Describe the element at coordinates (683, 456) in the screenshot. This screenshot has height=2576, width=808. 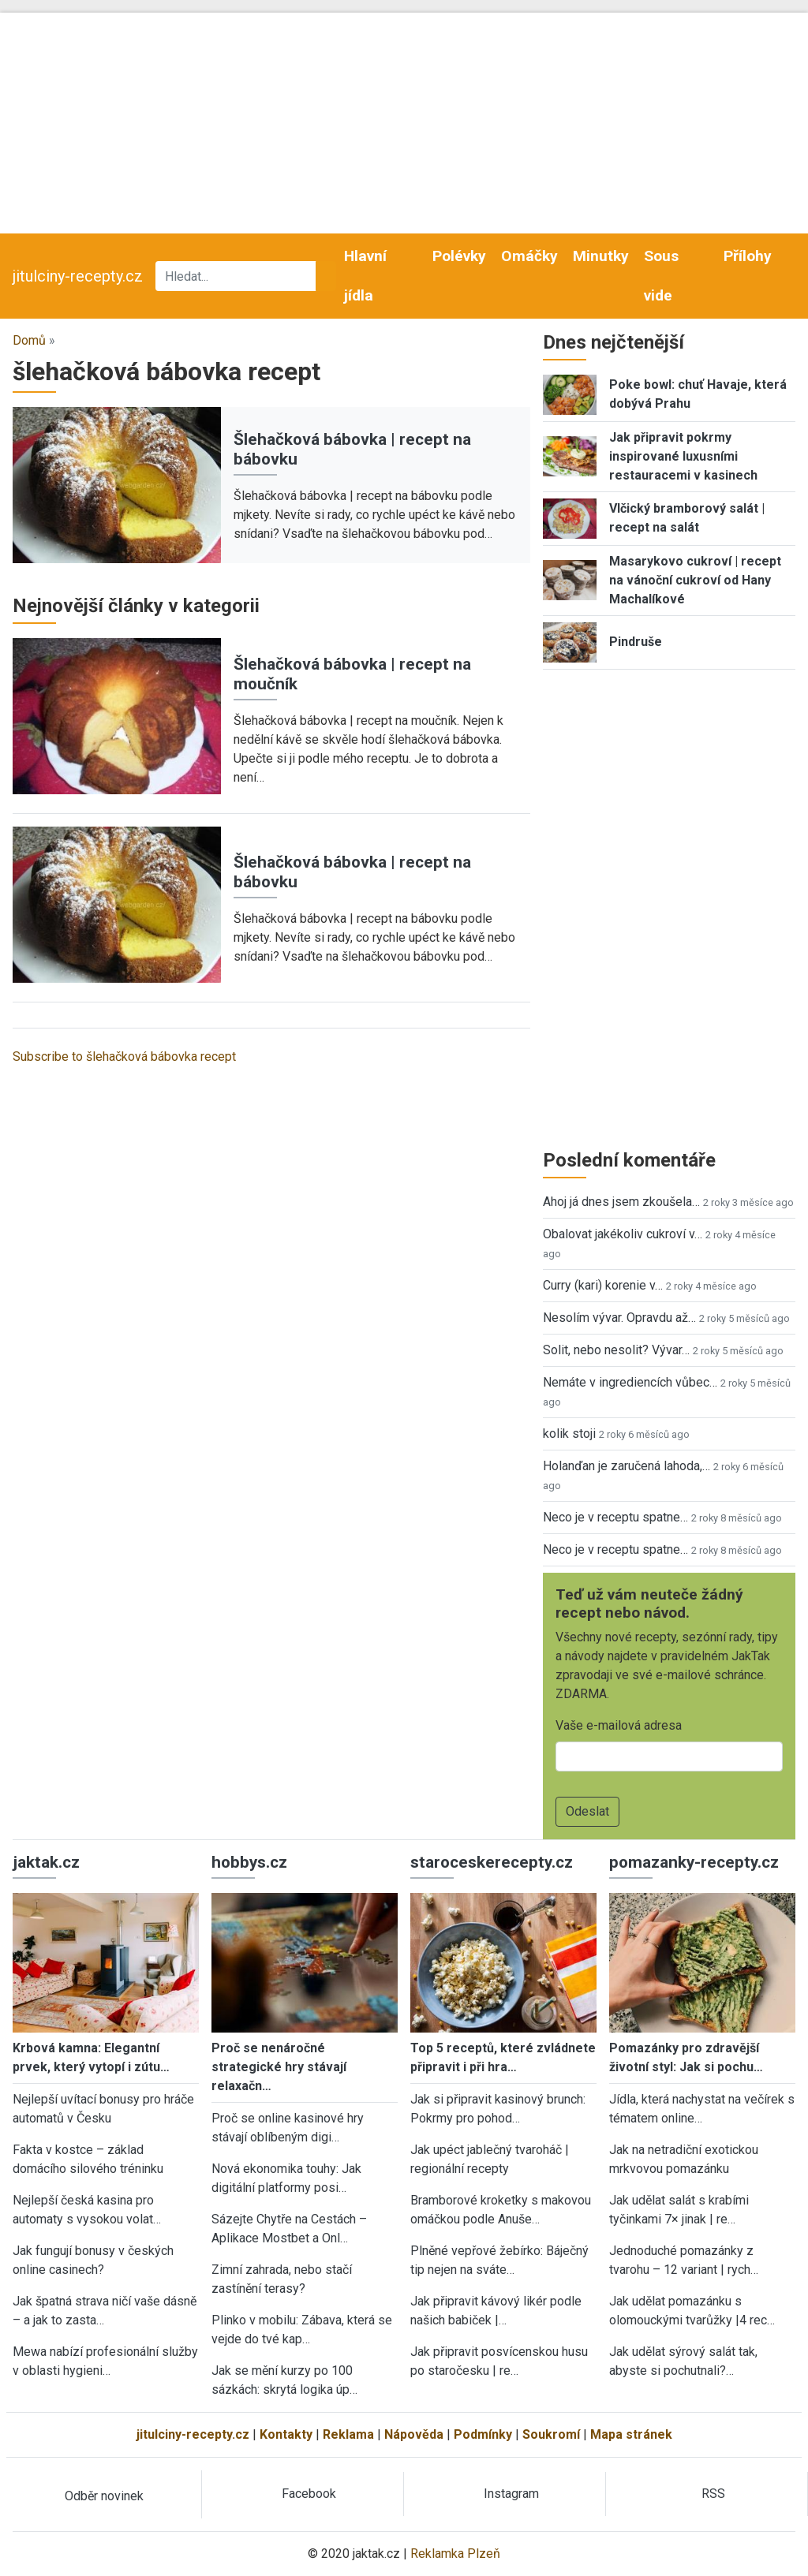
I see `Jak připravit pokrmy inspirované luxusními restauracemi v kasinech` at that location.